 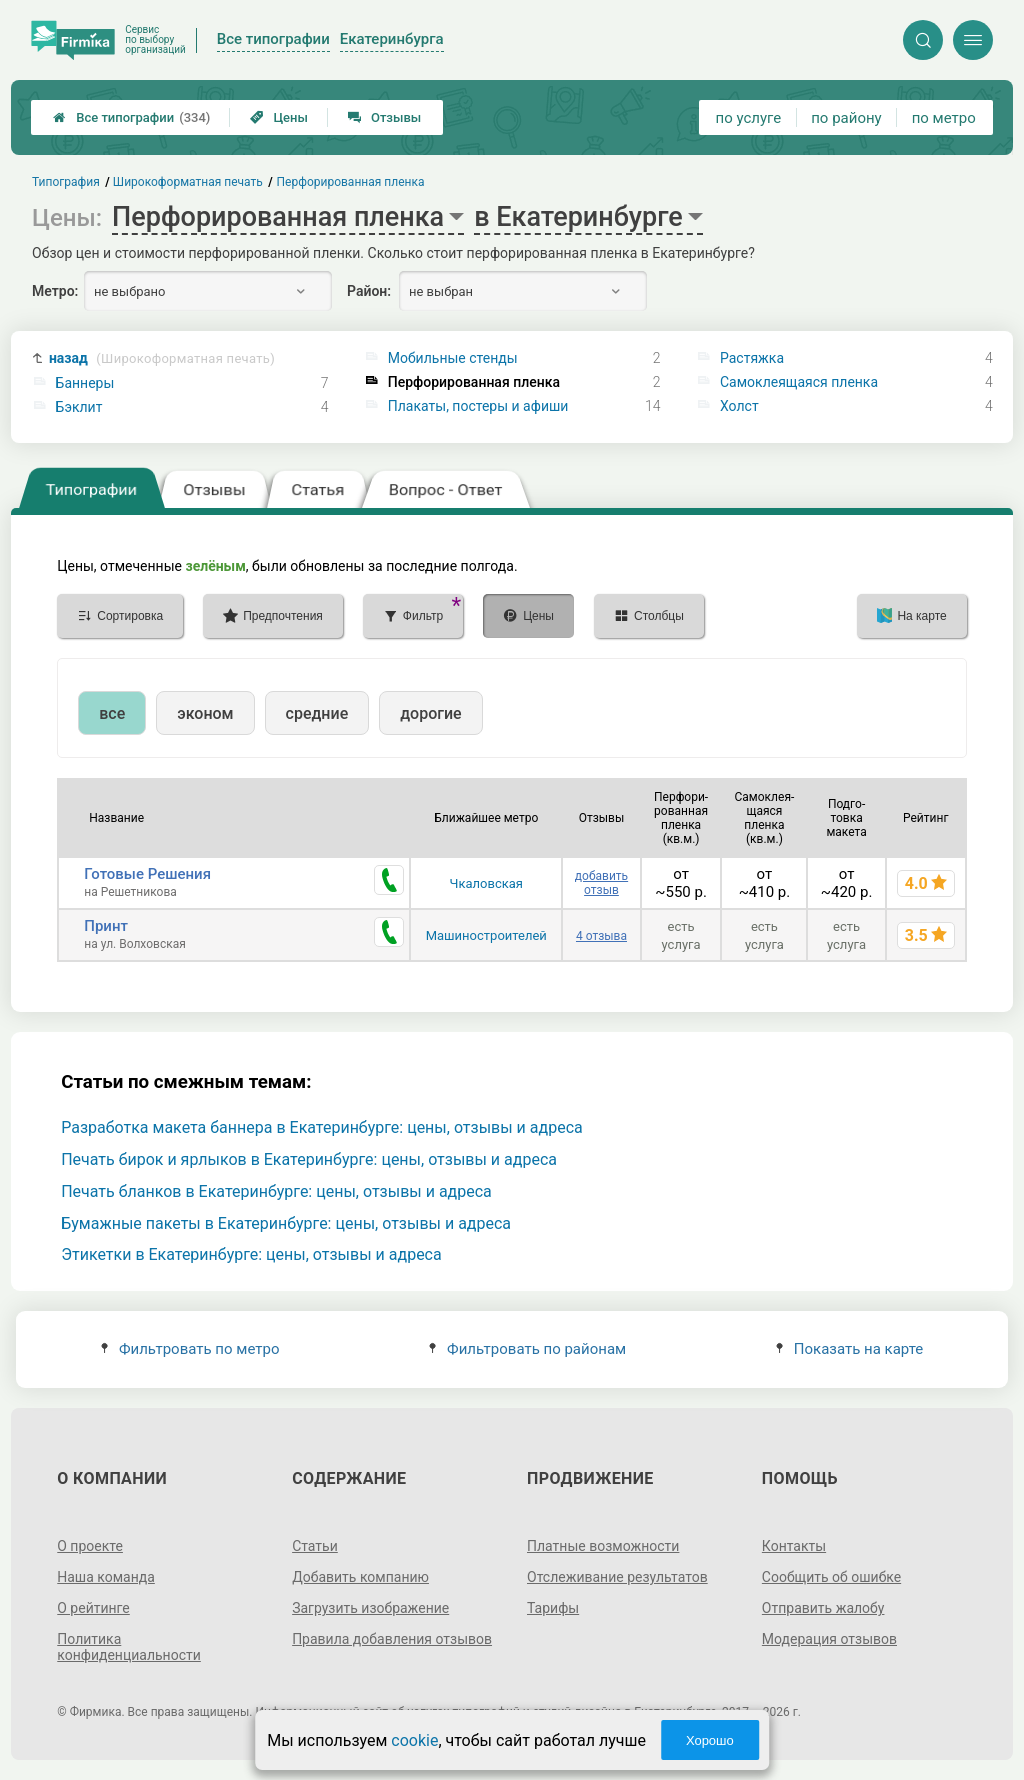 What do you see at coordinates (147, 874) in the screenshot?
I see `Готовые Решения` at bounding box center [147, 874].